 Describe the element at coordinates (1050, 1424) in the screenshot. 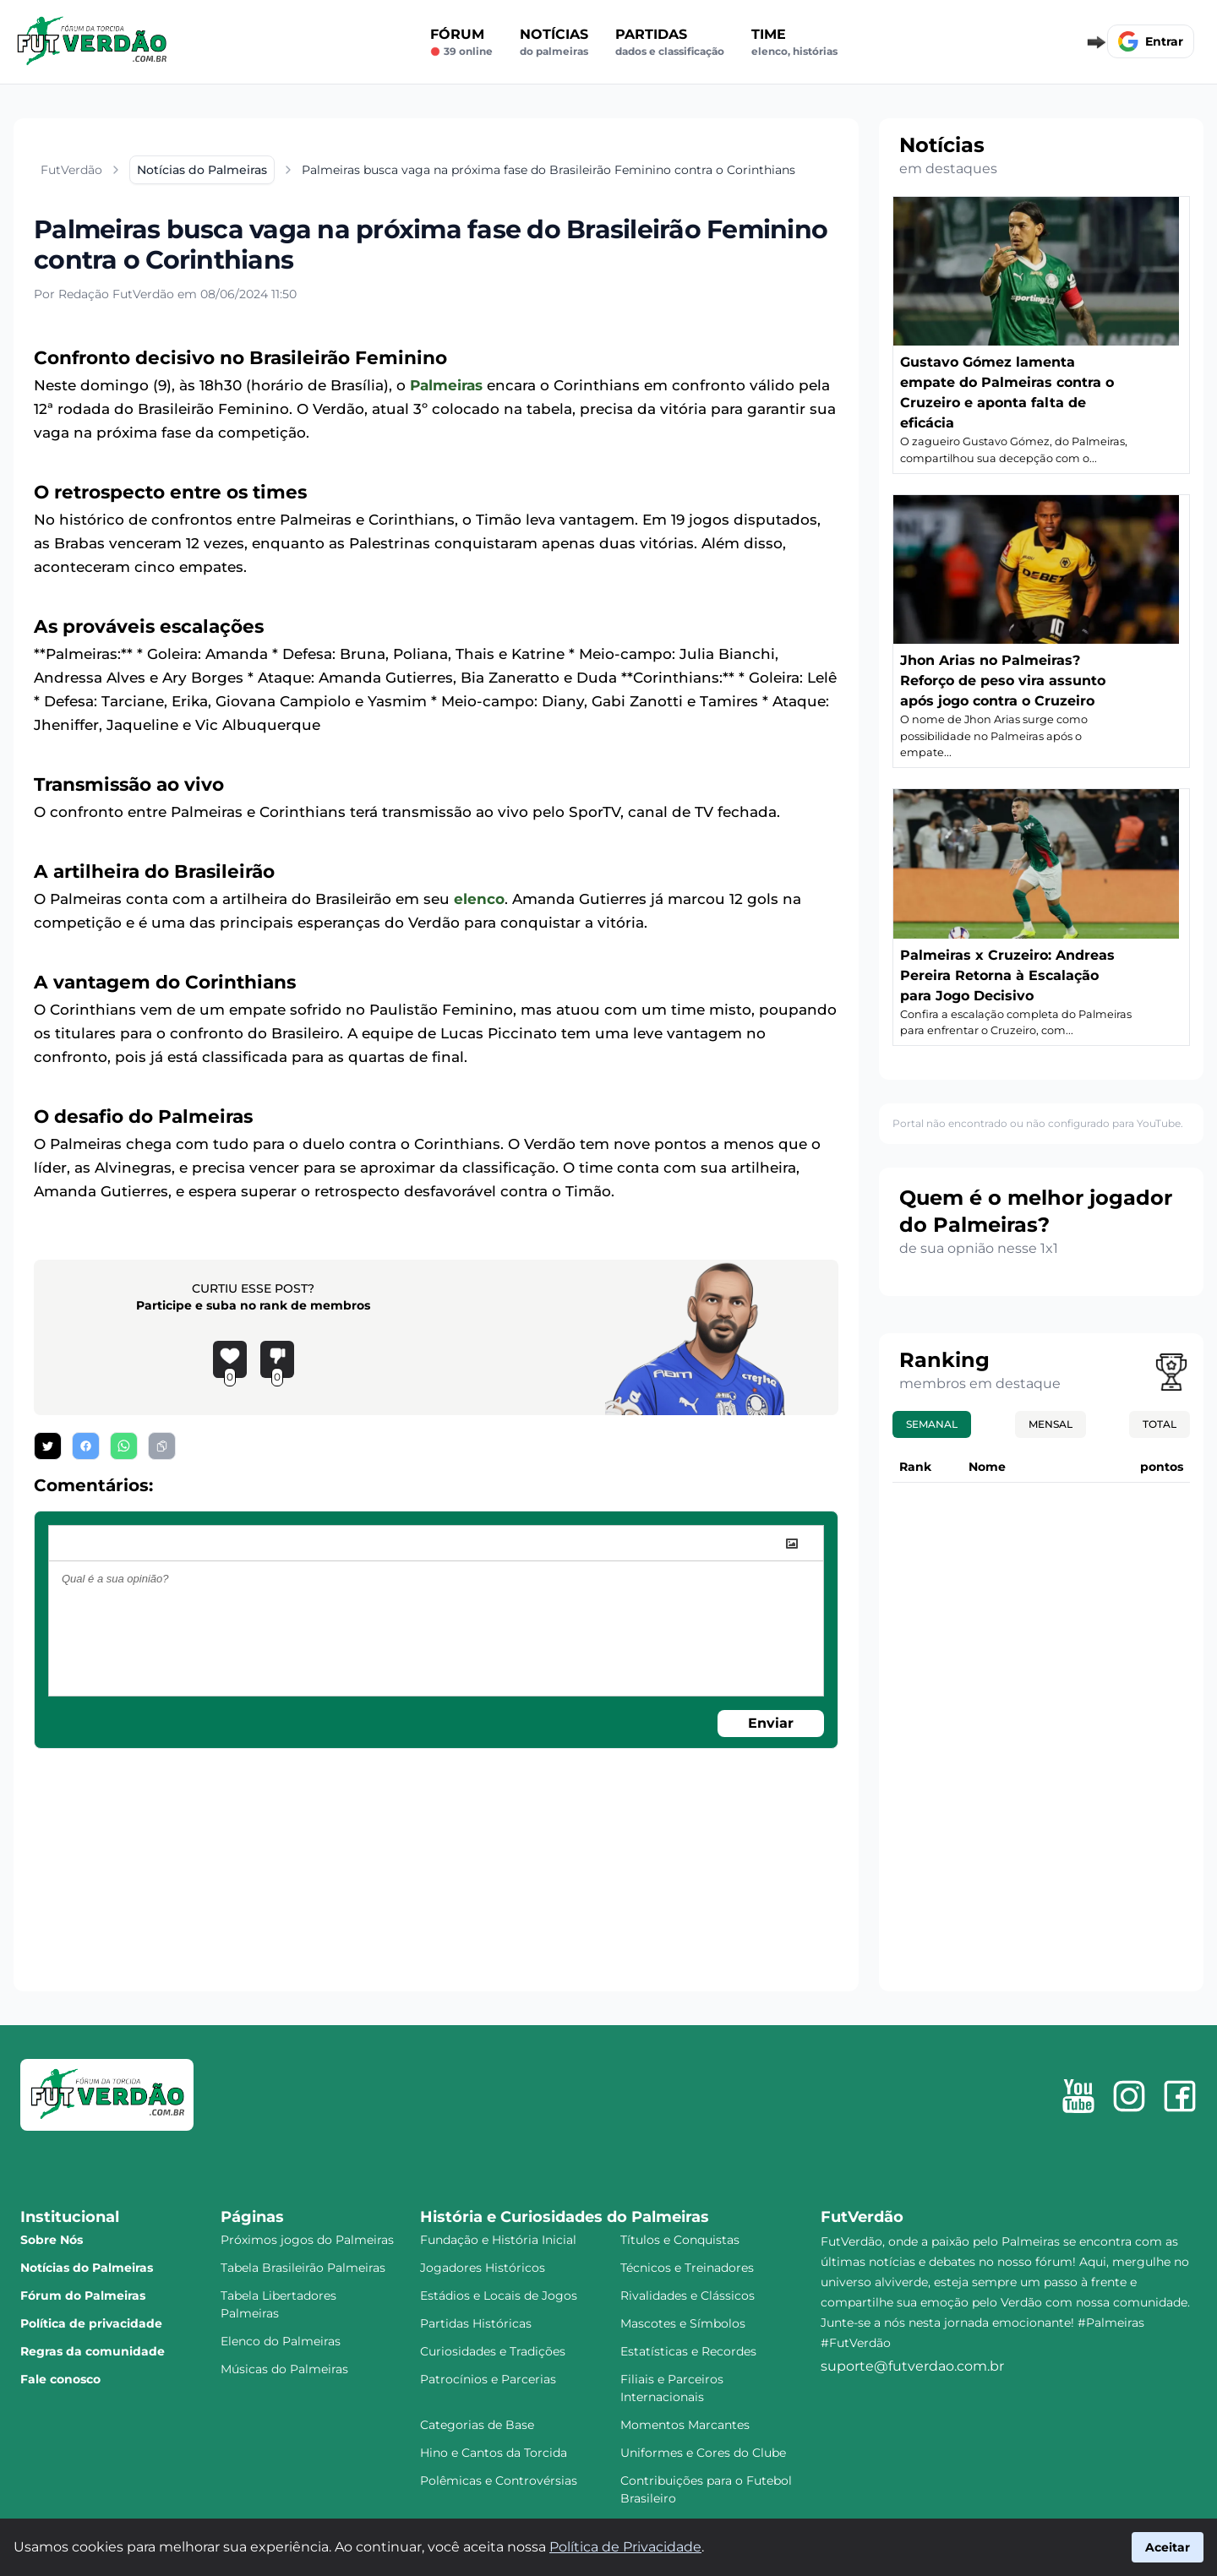

I see `Mensal` at that location.